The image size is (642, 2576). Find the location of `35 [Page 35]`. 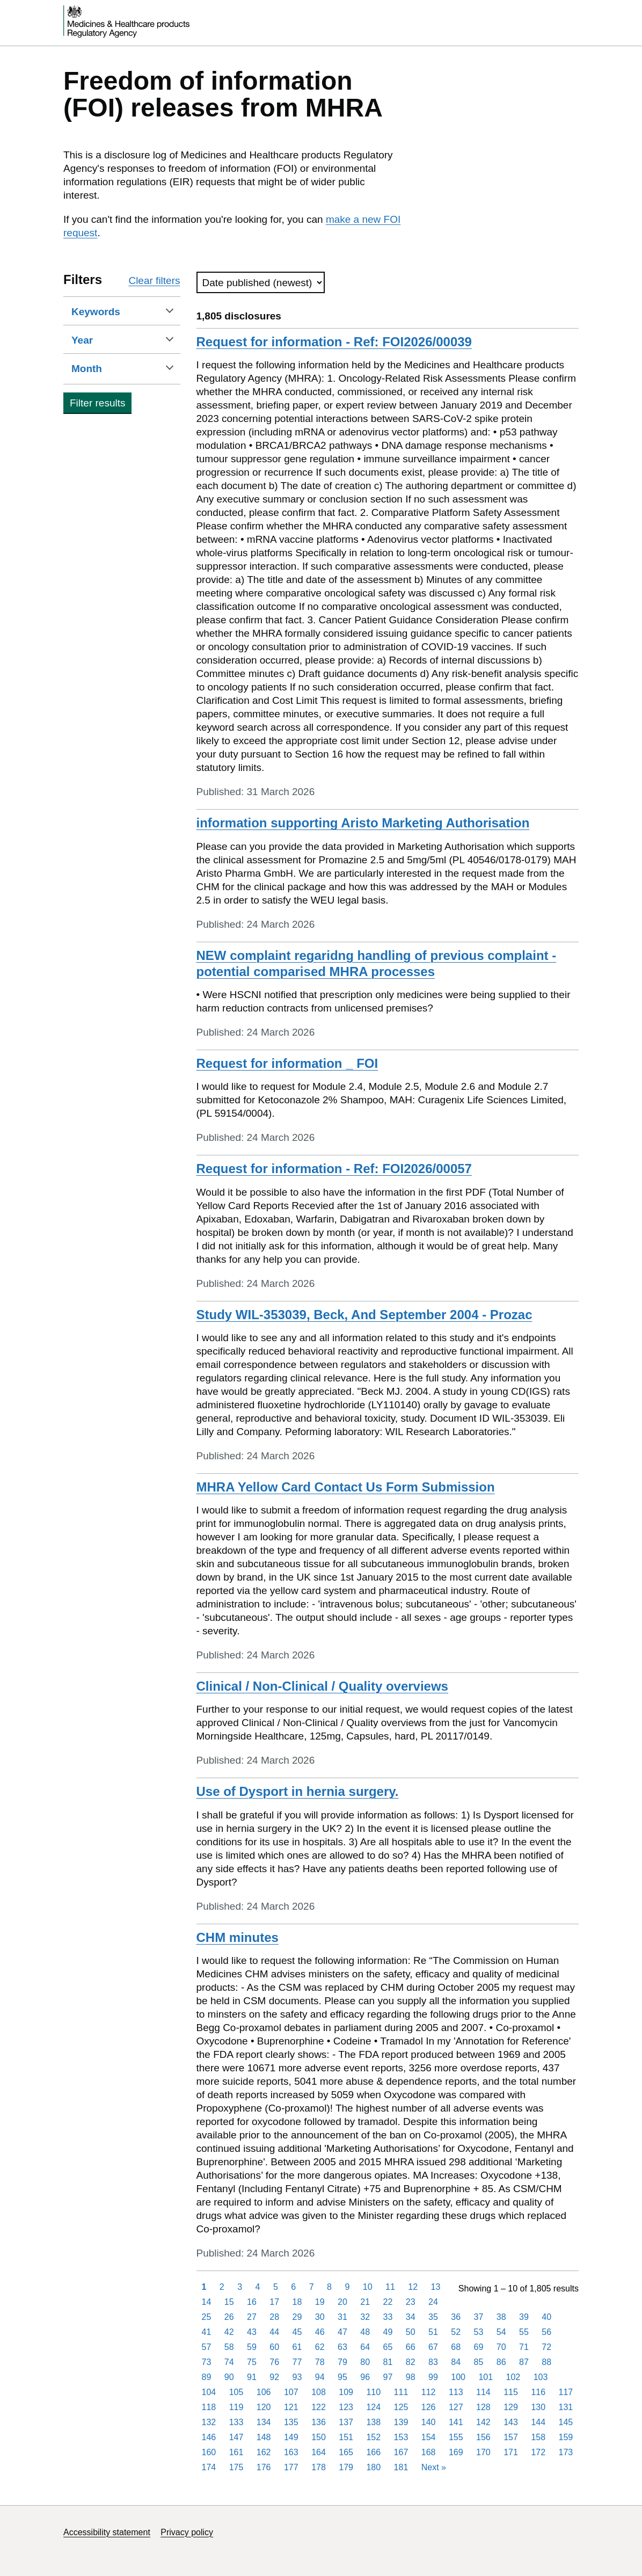

35 [Page 35] is located at coordinates (433, 2317).